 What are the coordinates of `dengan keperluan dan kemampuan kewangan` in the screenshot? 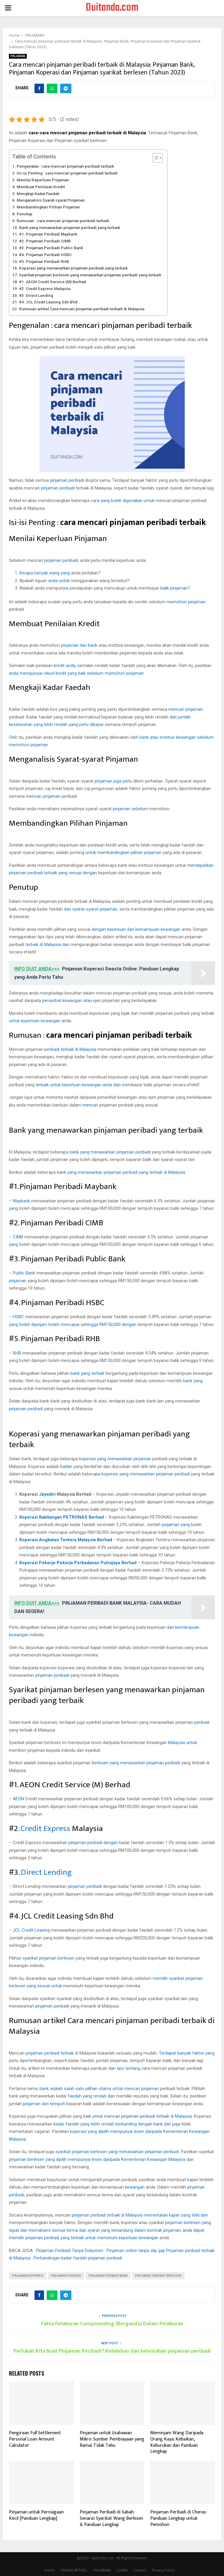 It's located at (136, 929).